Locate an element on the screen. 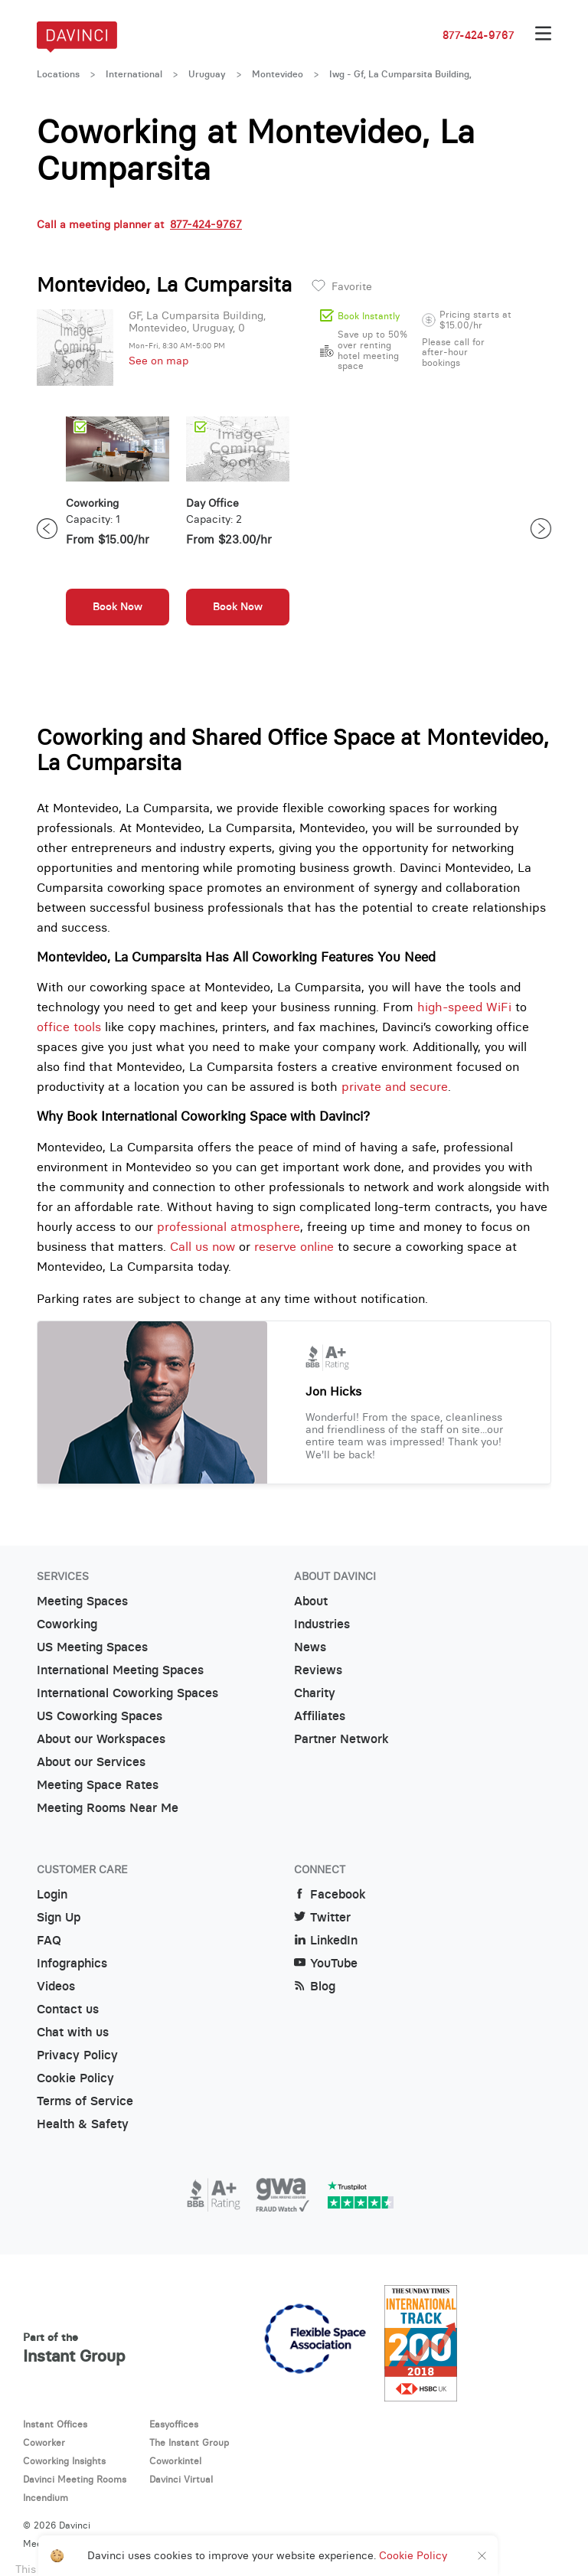 This screenshot has width=588, height=2576. Twitter is located at coordinates (322, 1917).